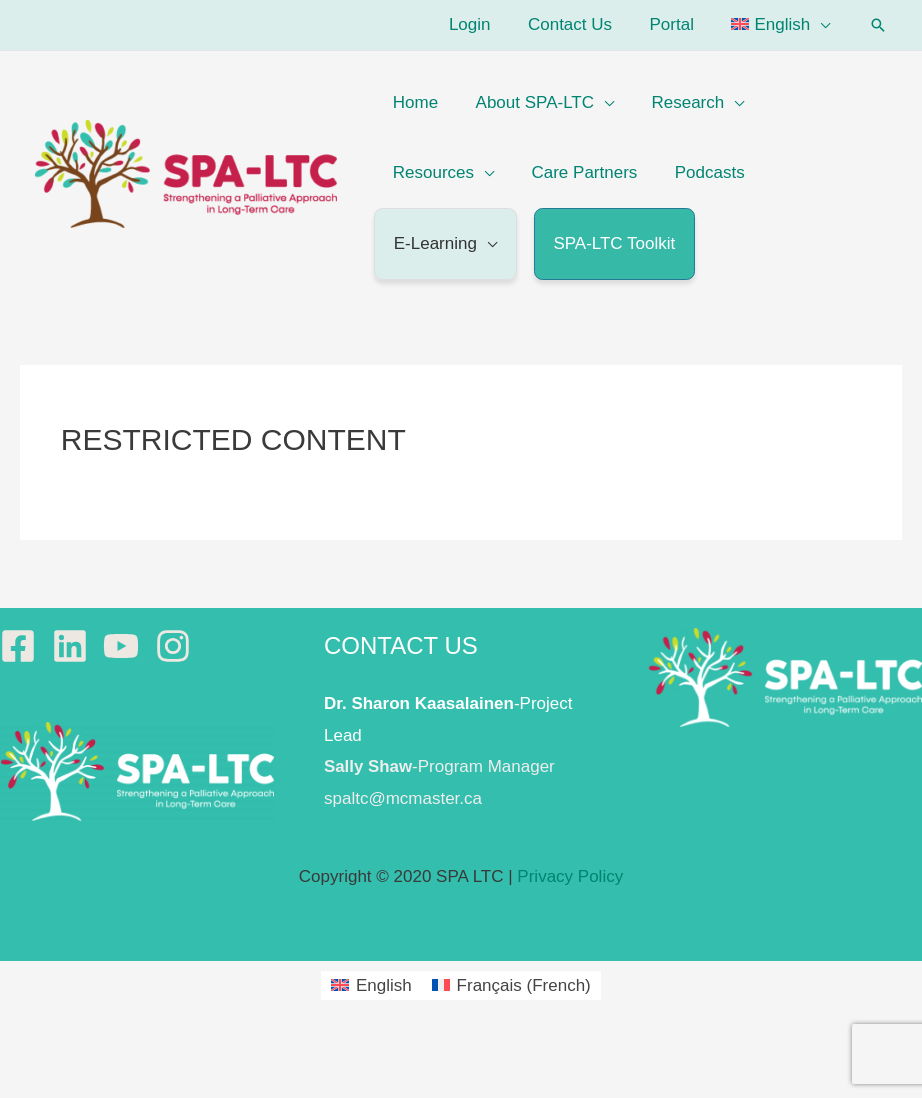 The width and height of the screenshot is (922, 1098). Describe the element at coordinates (75, 646) in the screenshot. I see `[linkedin]` at that location.